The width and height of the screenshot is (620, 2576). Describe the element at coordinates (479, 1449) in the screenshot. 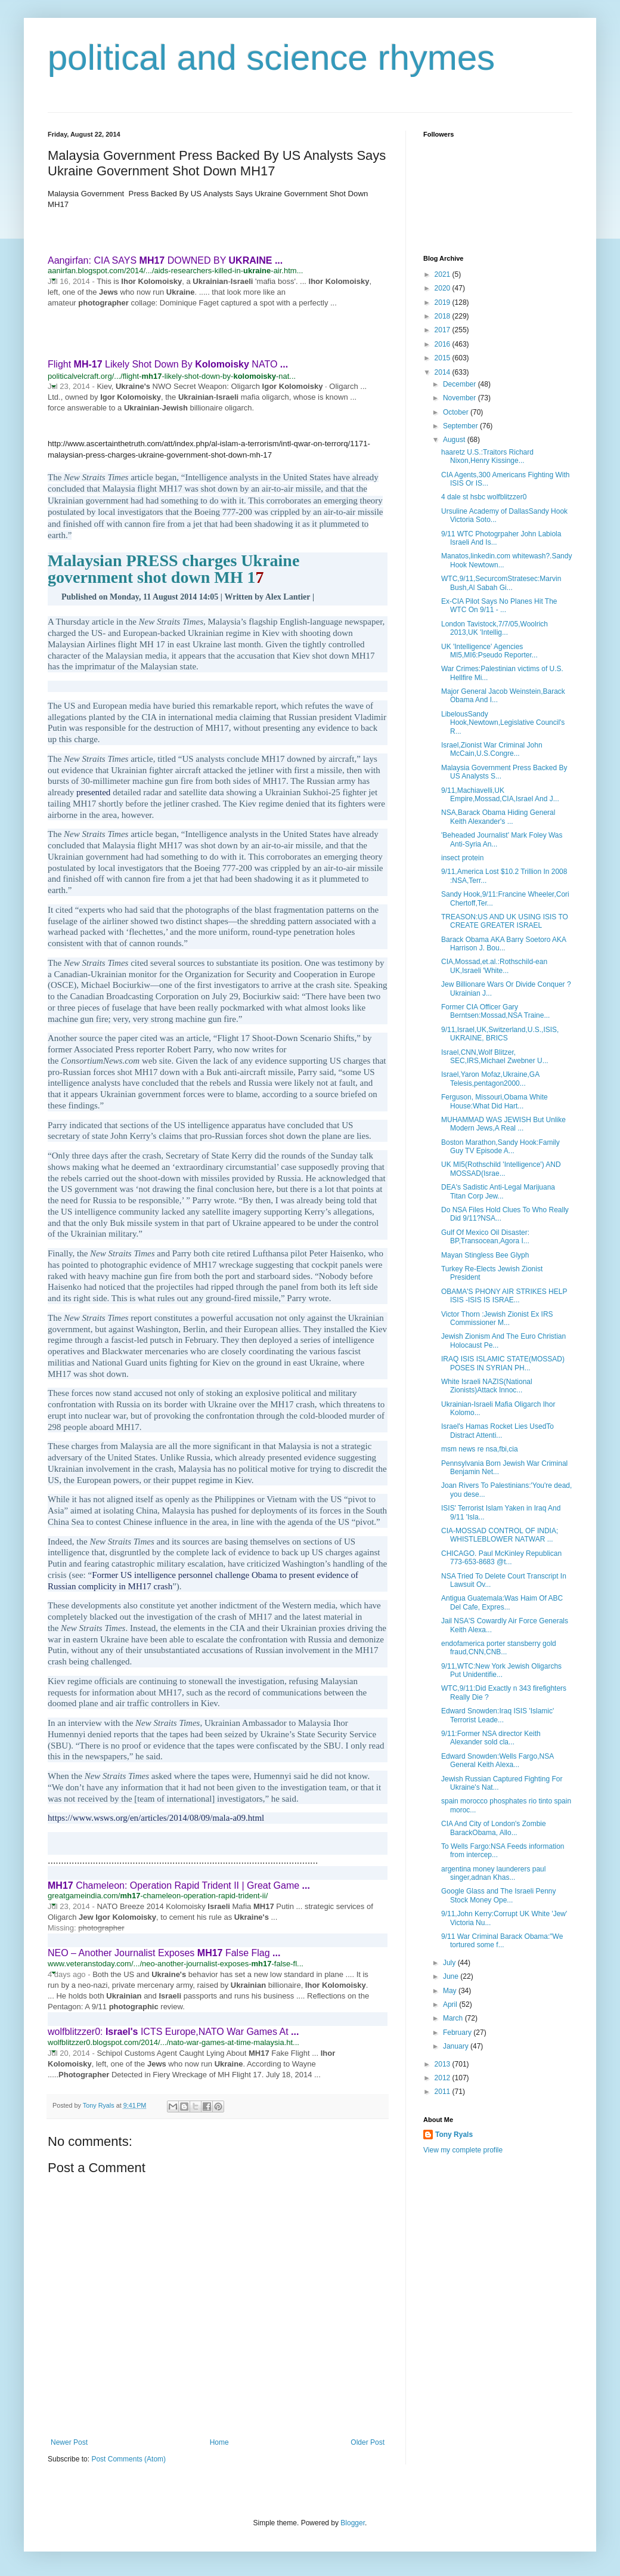

I see `msm news re nsa,fbi,cia` at that location.